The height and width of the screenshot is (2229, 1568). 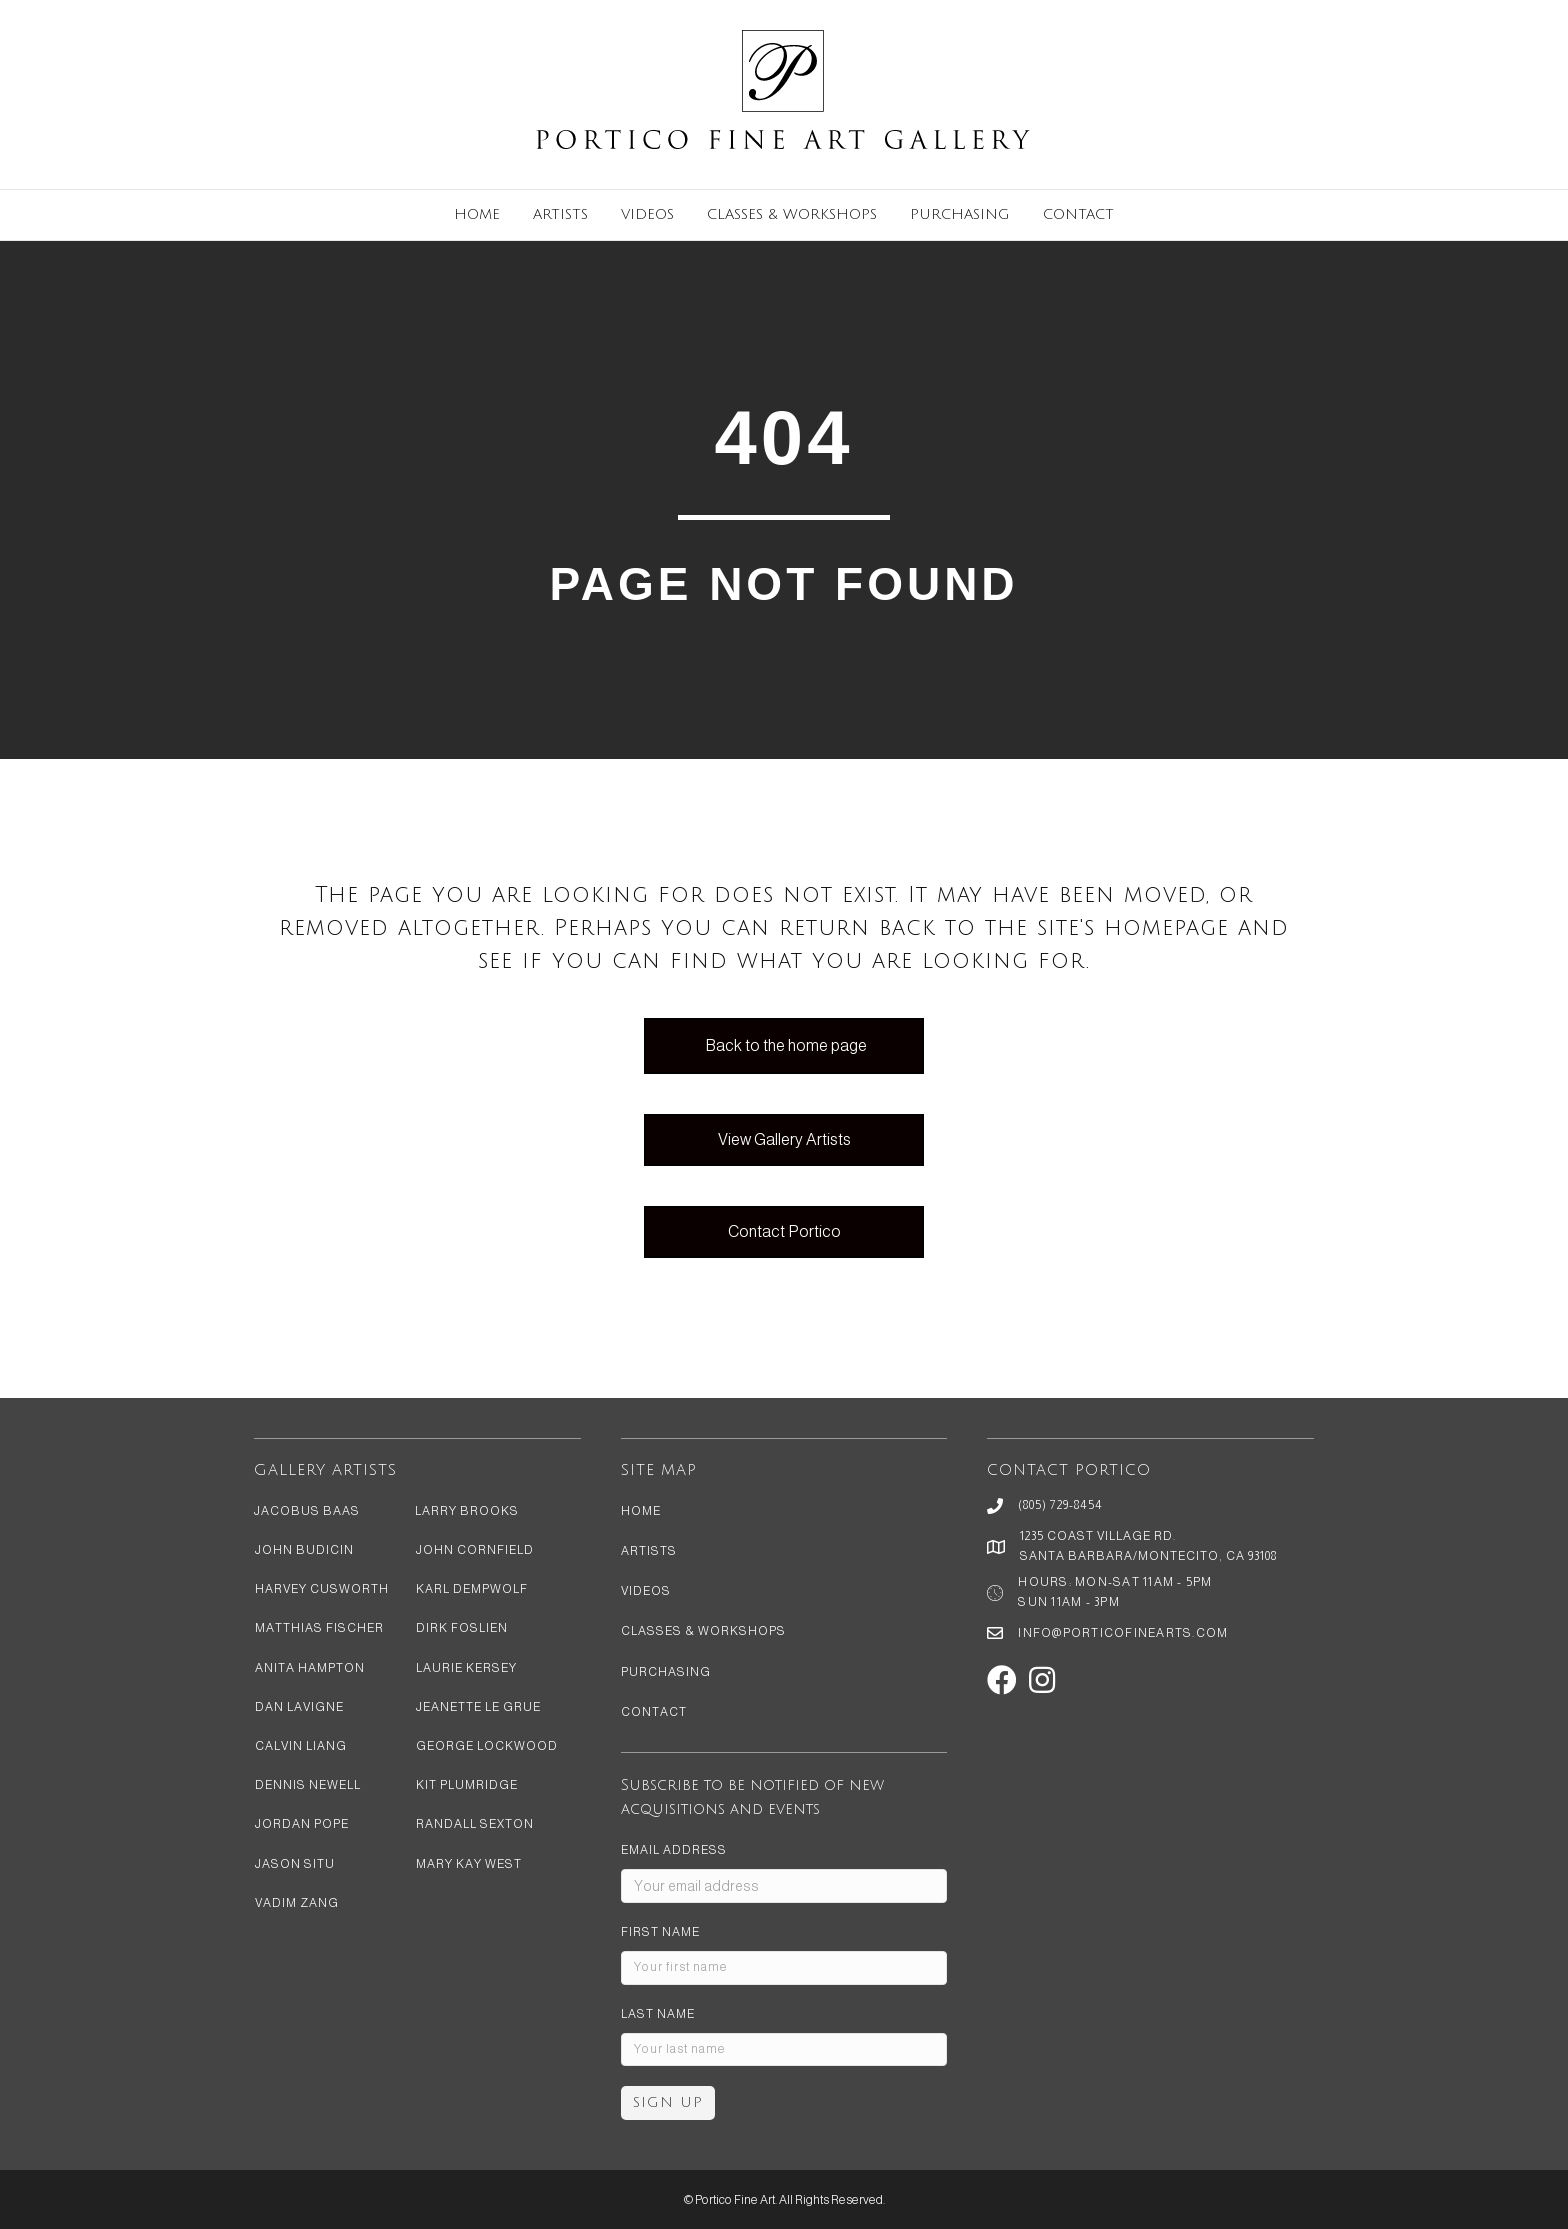 What do you see at coordinates (475, 1824) in the screenshot?
I see `Randall Sexton` at bounding box center [475, 1824].